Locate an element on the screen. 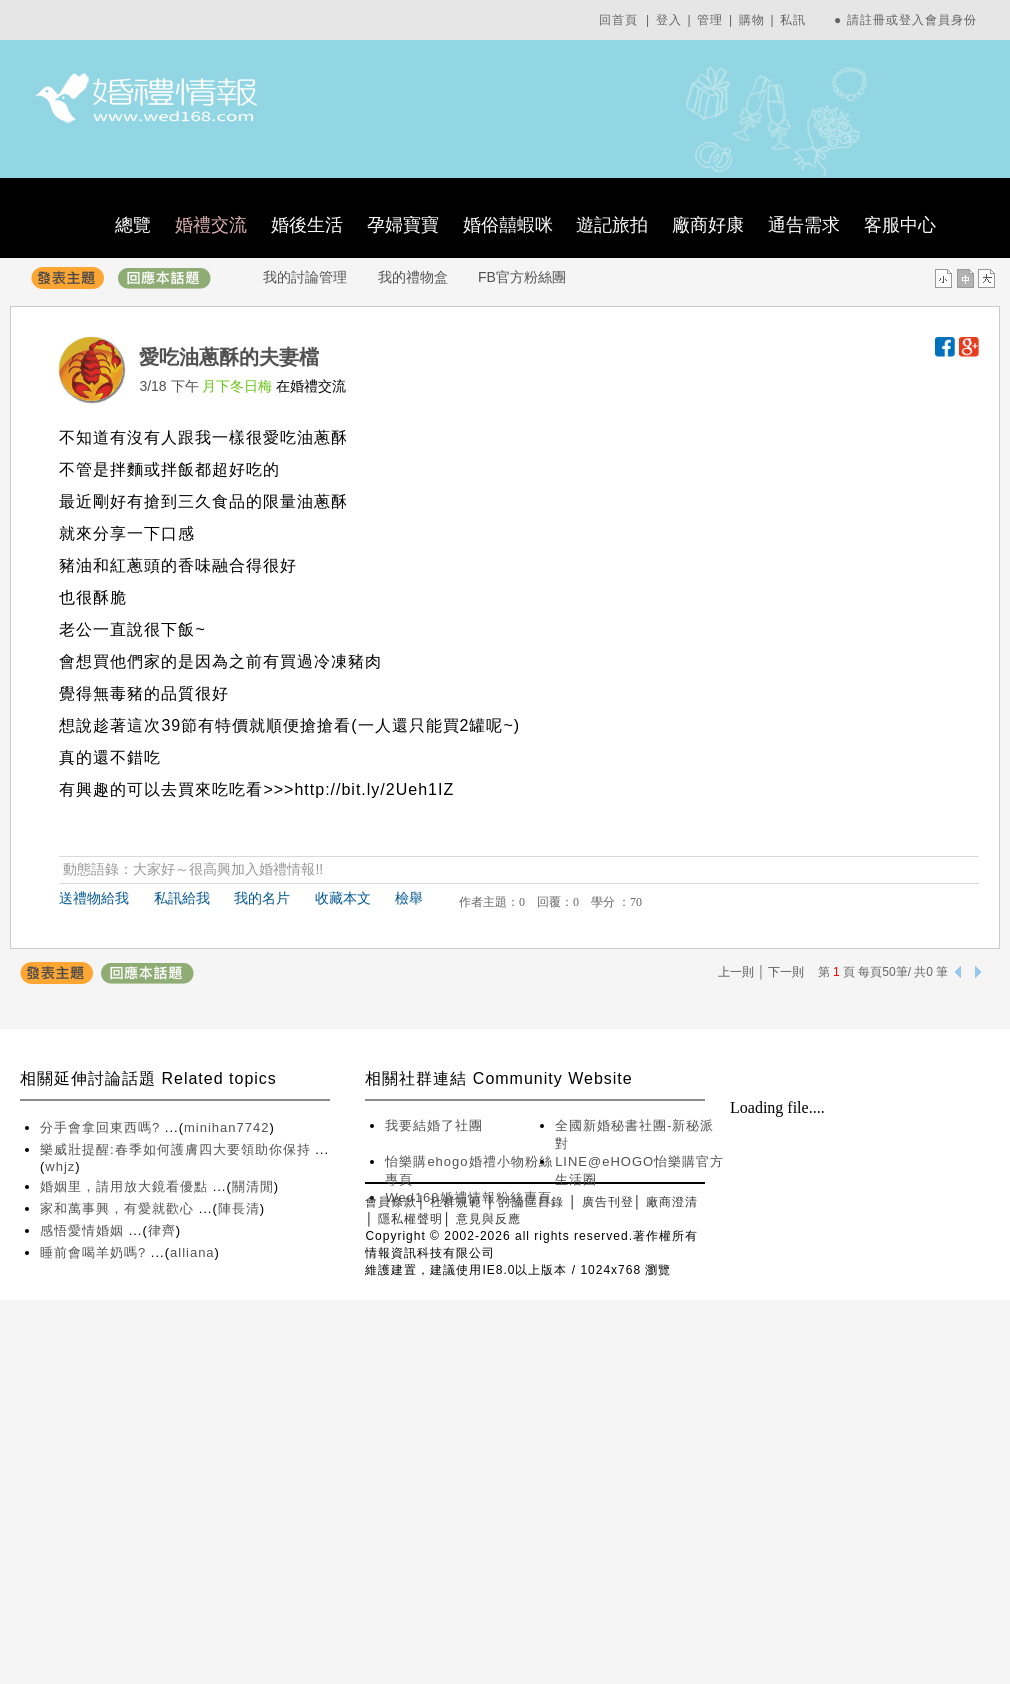  alliana is located at coordinates (192, 1252).